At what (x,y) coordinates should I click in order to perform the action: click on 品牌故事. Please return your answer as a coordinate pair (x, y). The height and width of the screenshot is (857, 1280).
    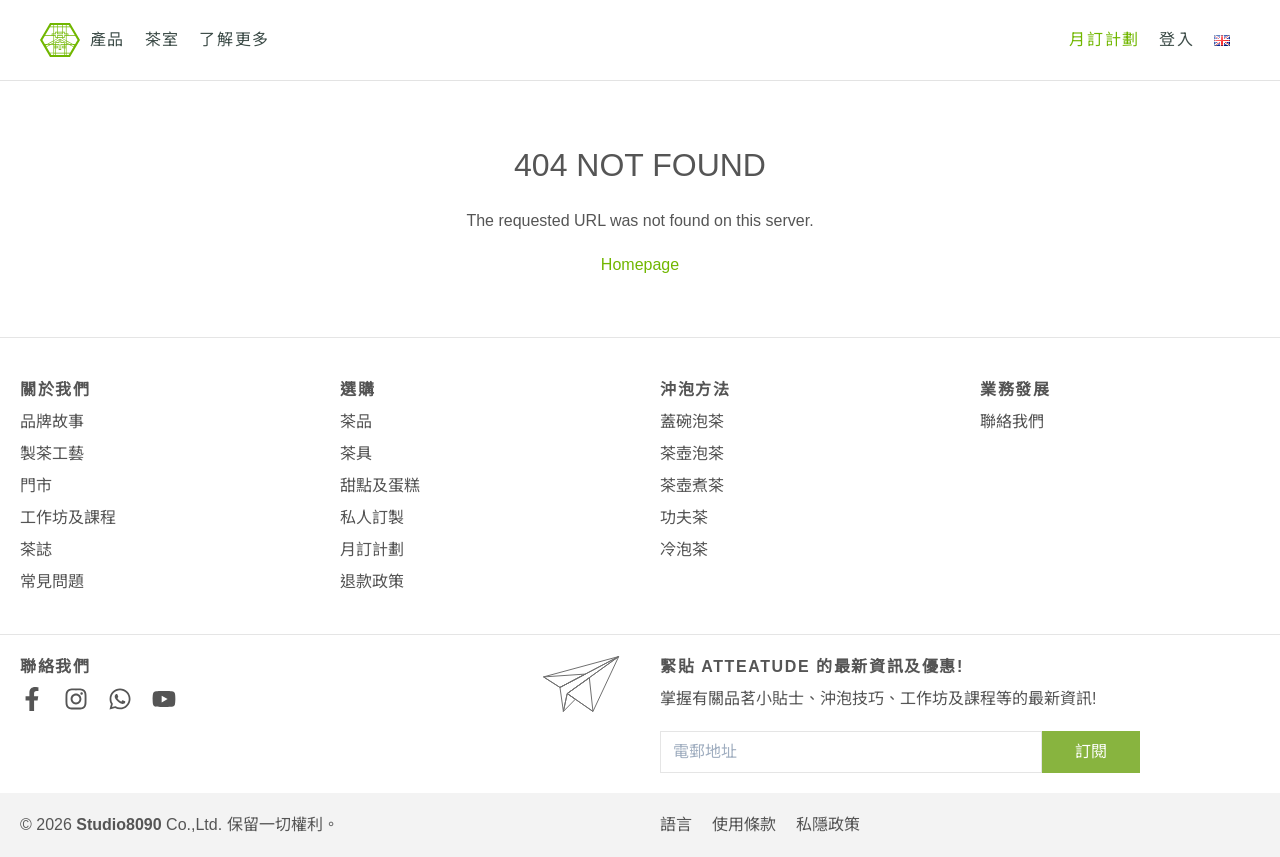
    Looking at the image, I should click on (52, 421).